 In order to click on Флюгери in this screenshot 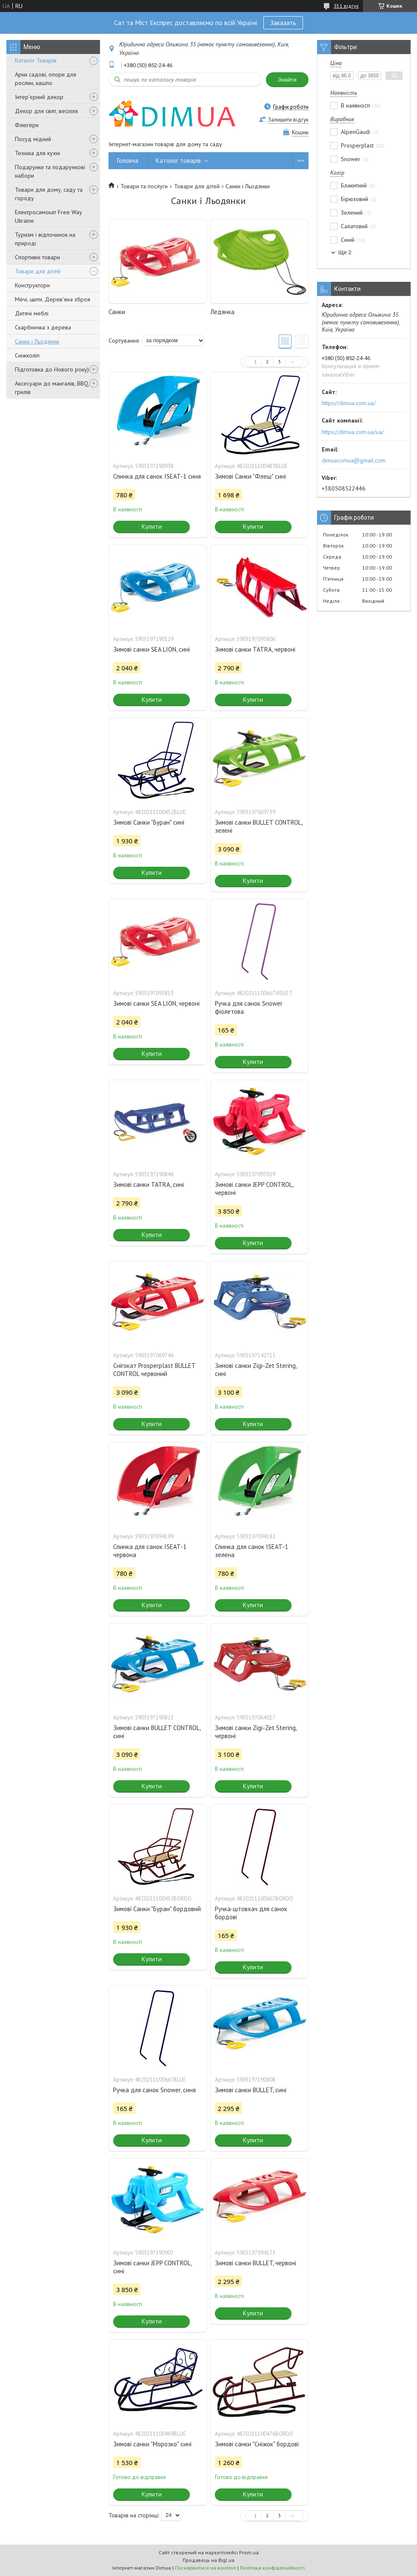, I will do `click(27, 125)`.